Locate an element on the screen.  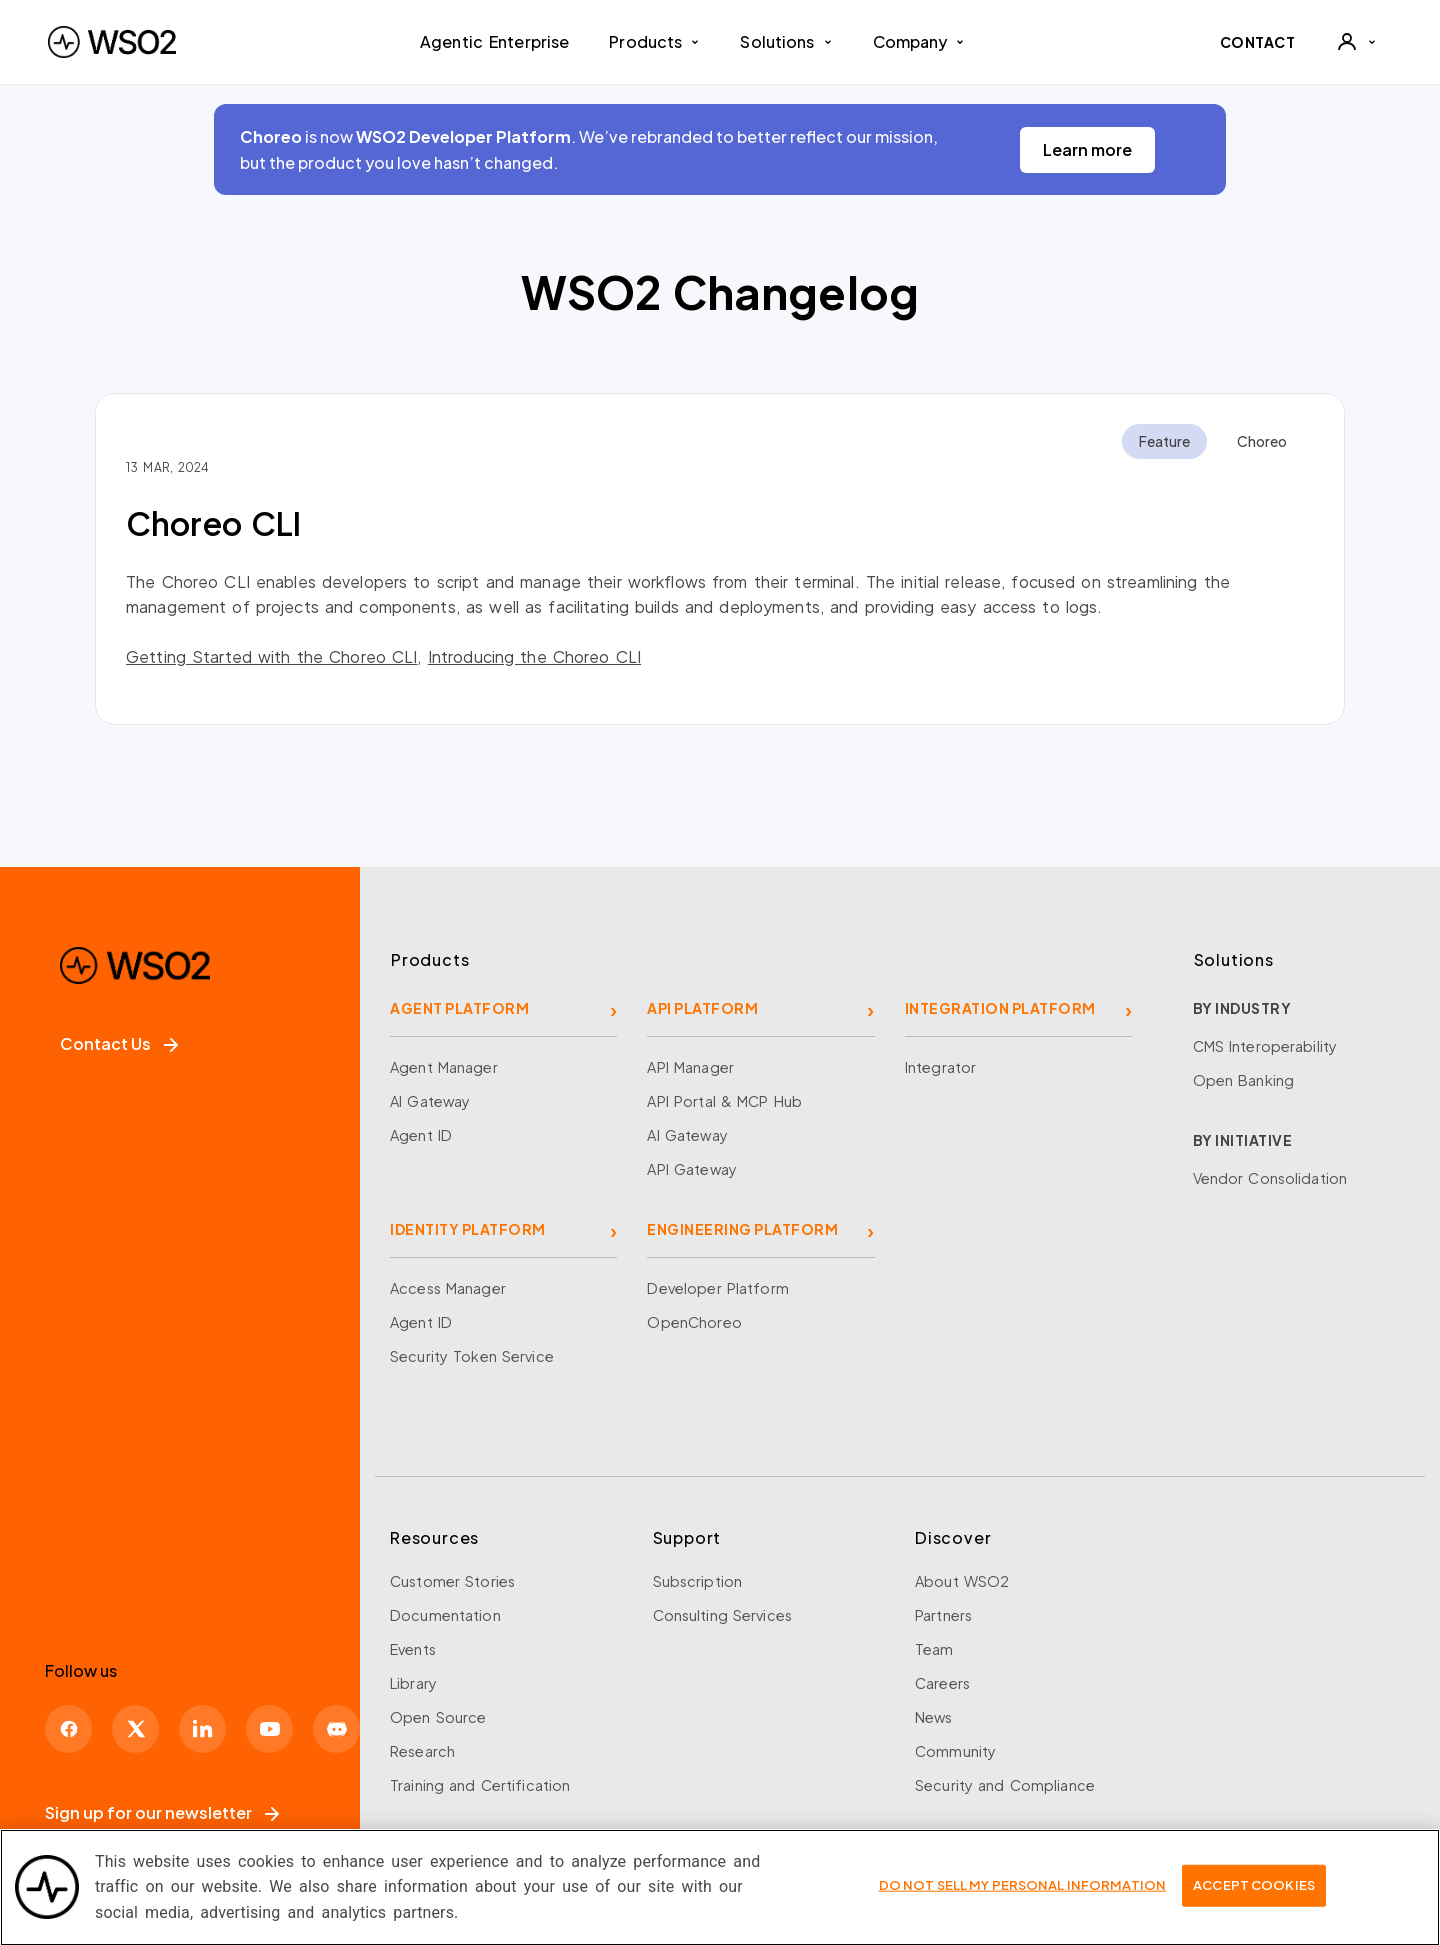
AI Gateway is located at coordinates (430, 1101).